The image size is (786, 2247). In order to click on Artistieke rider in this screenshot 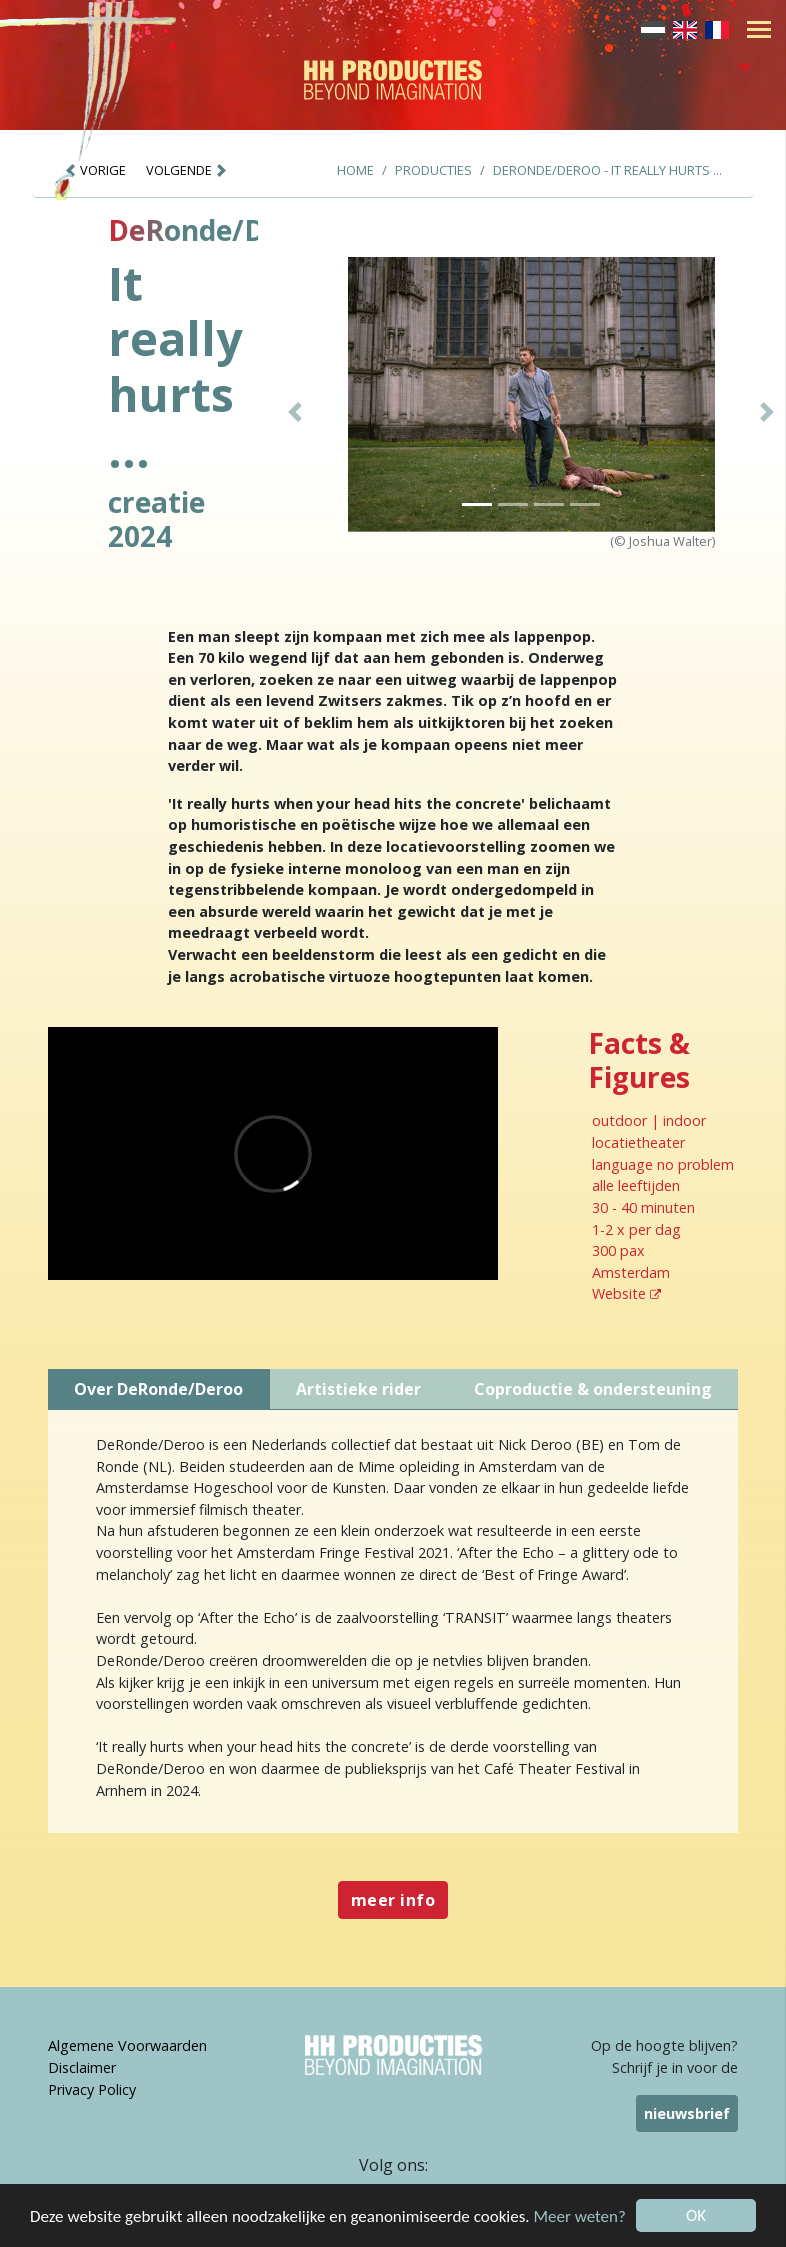, I will do `click(358, 1389)`.